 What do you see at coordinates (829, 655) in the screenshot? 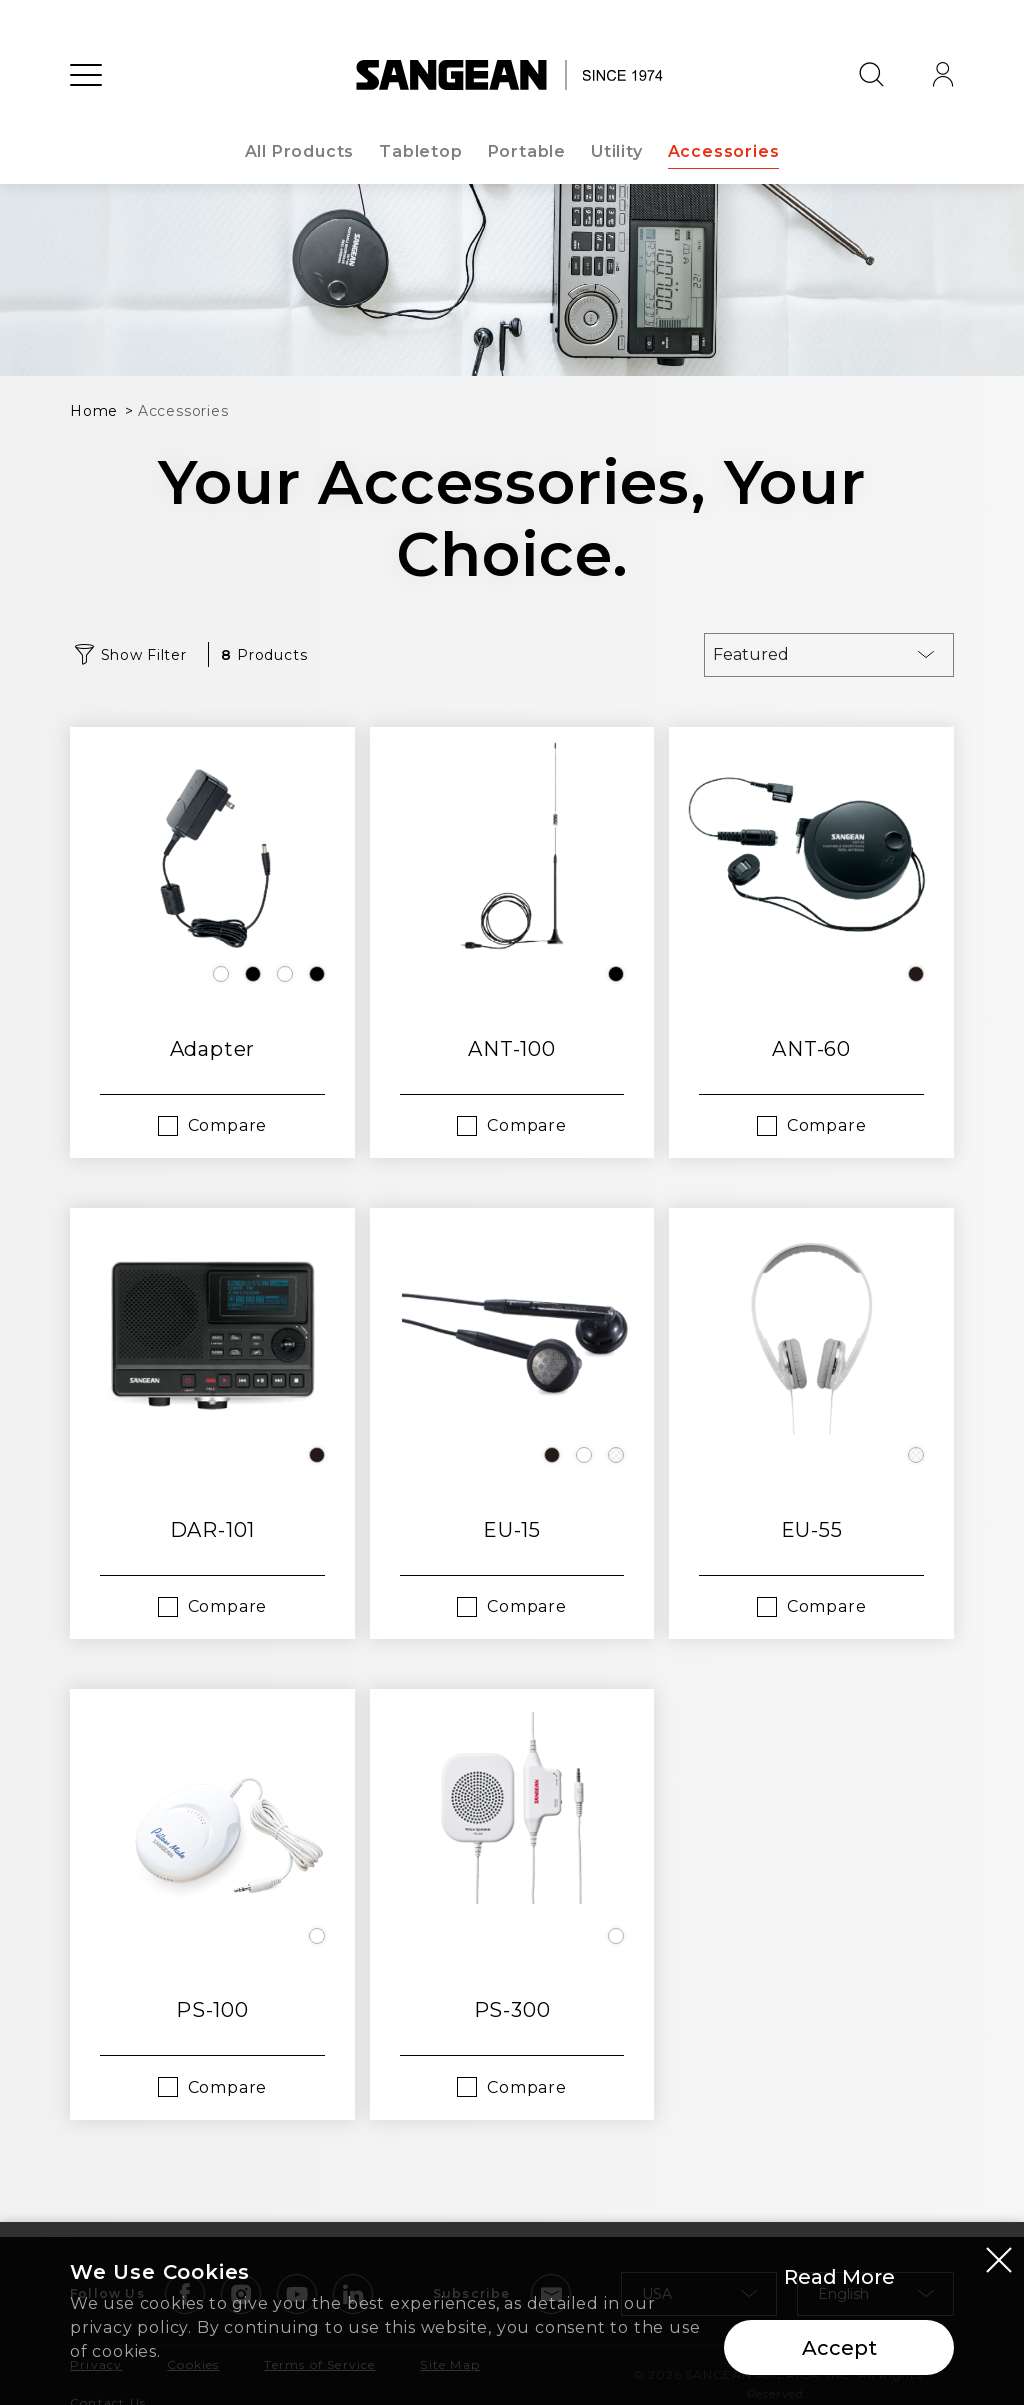
I see `[combobox]` at bounding box center [829, 655].